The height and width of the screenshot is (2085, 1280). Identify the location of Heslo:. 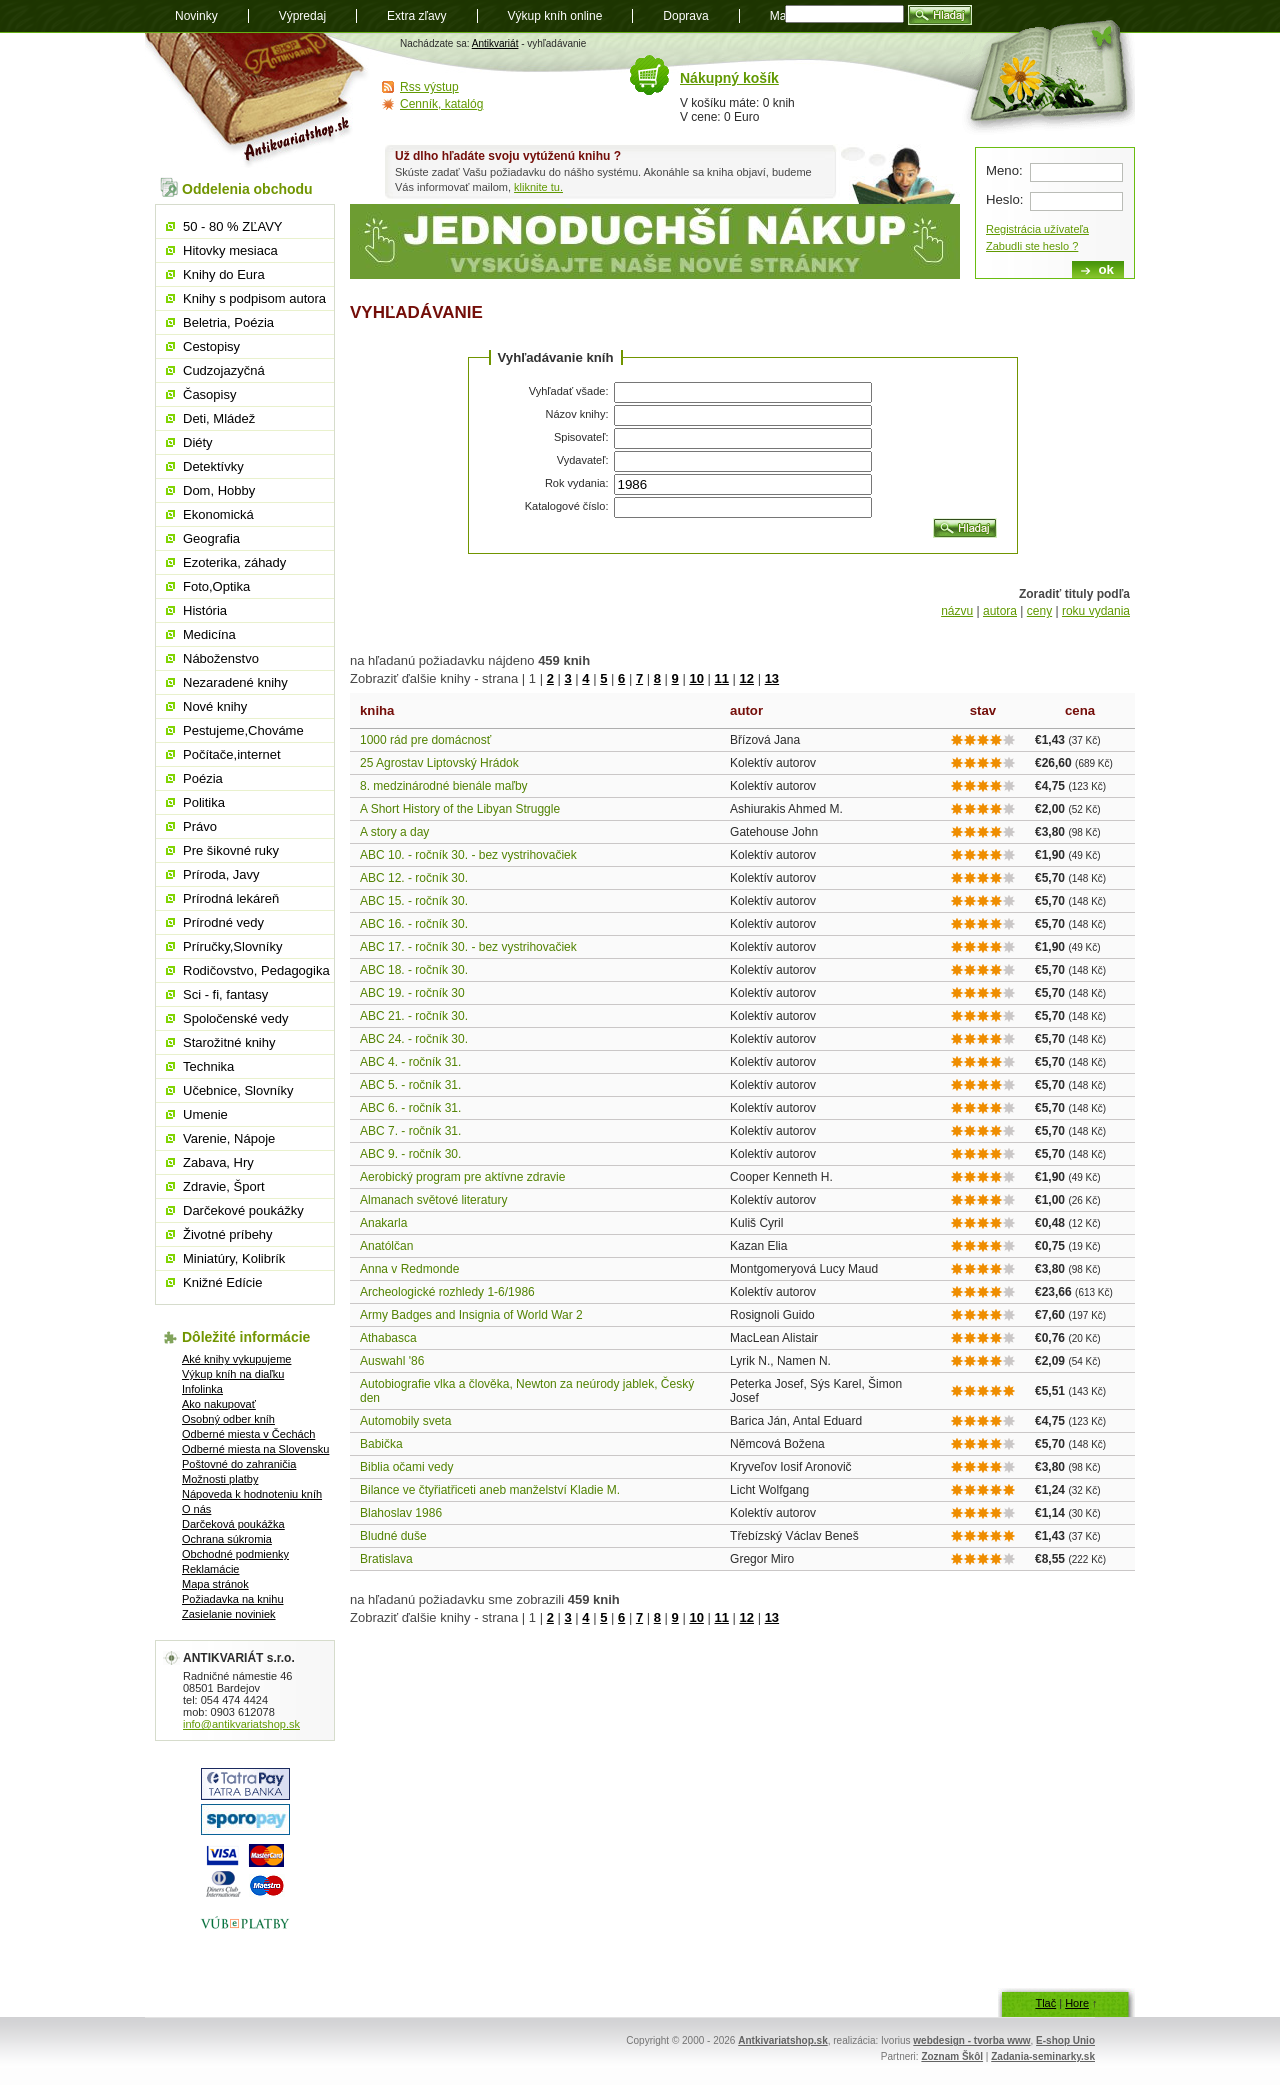
(1004, 199).